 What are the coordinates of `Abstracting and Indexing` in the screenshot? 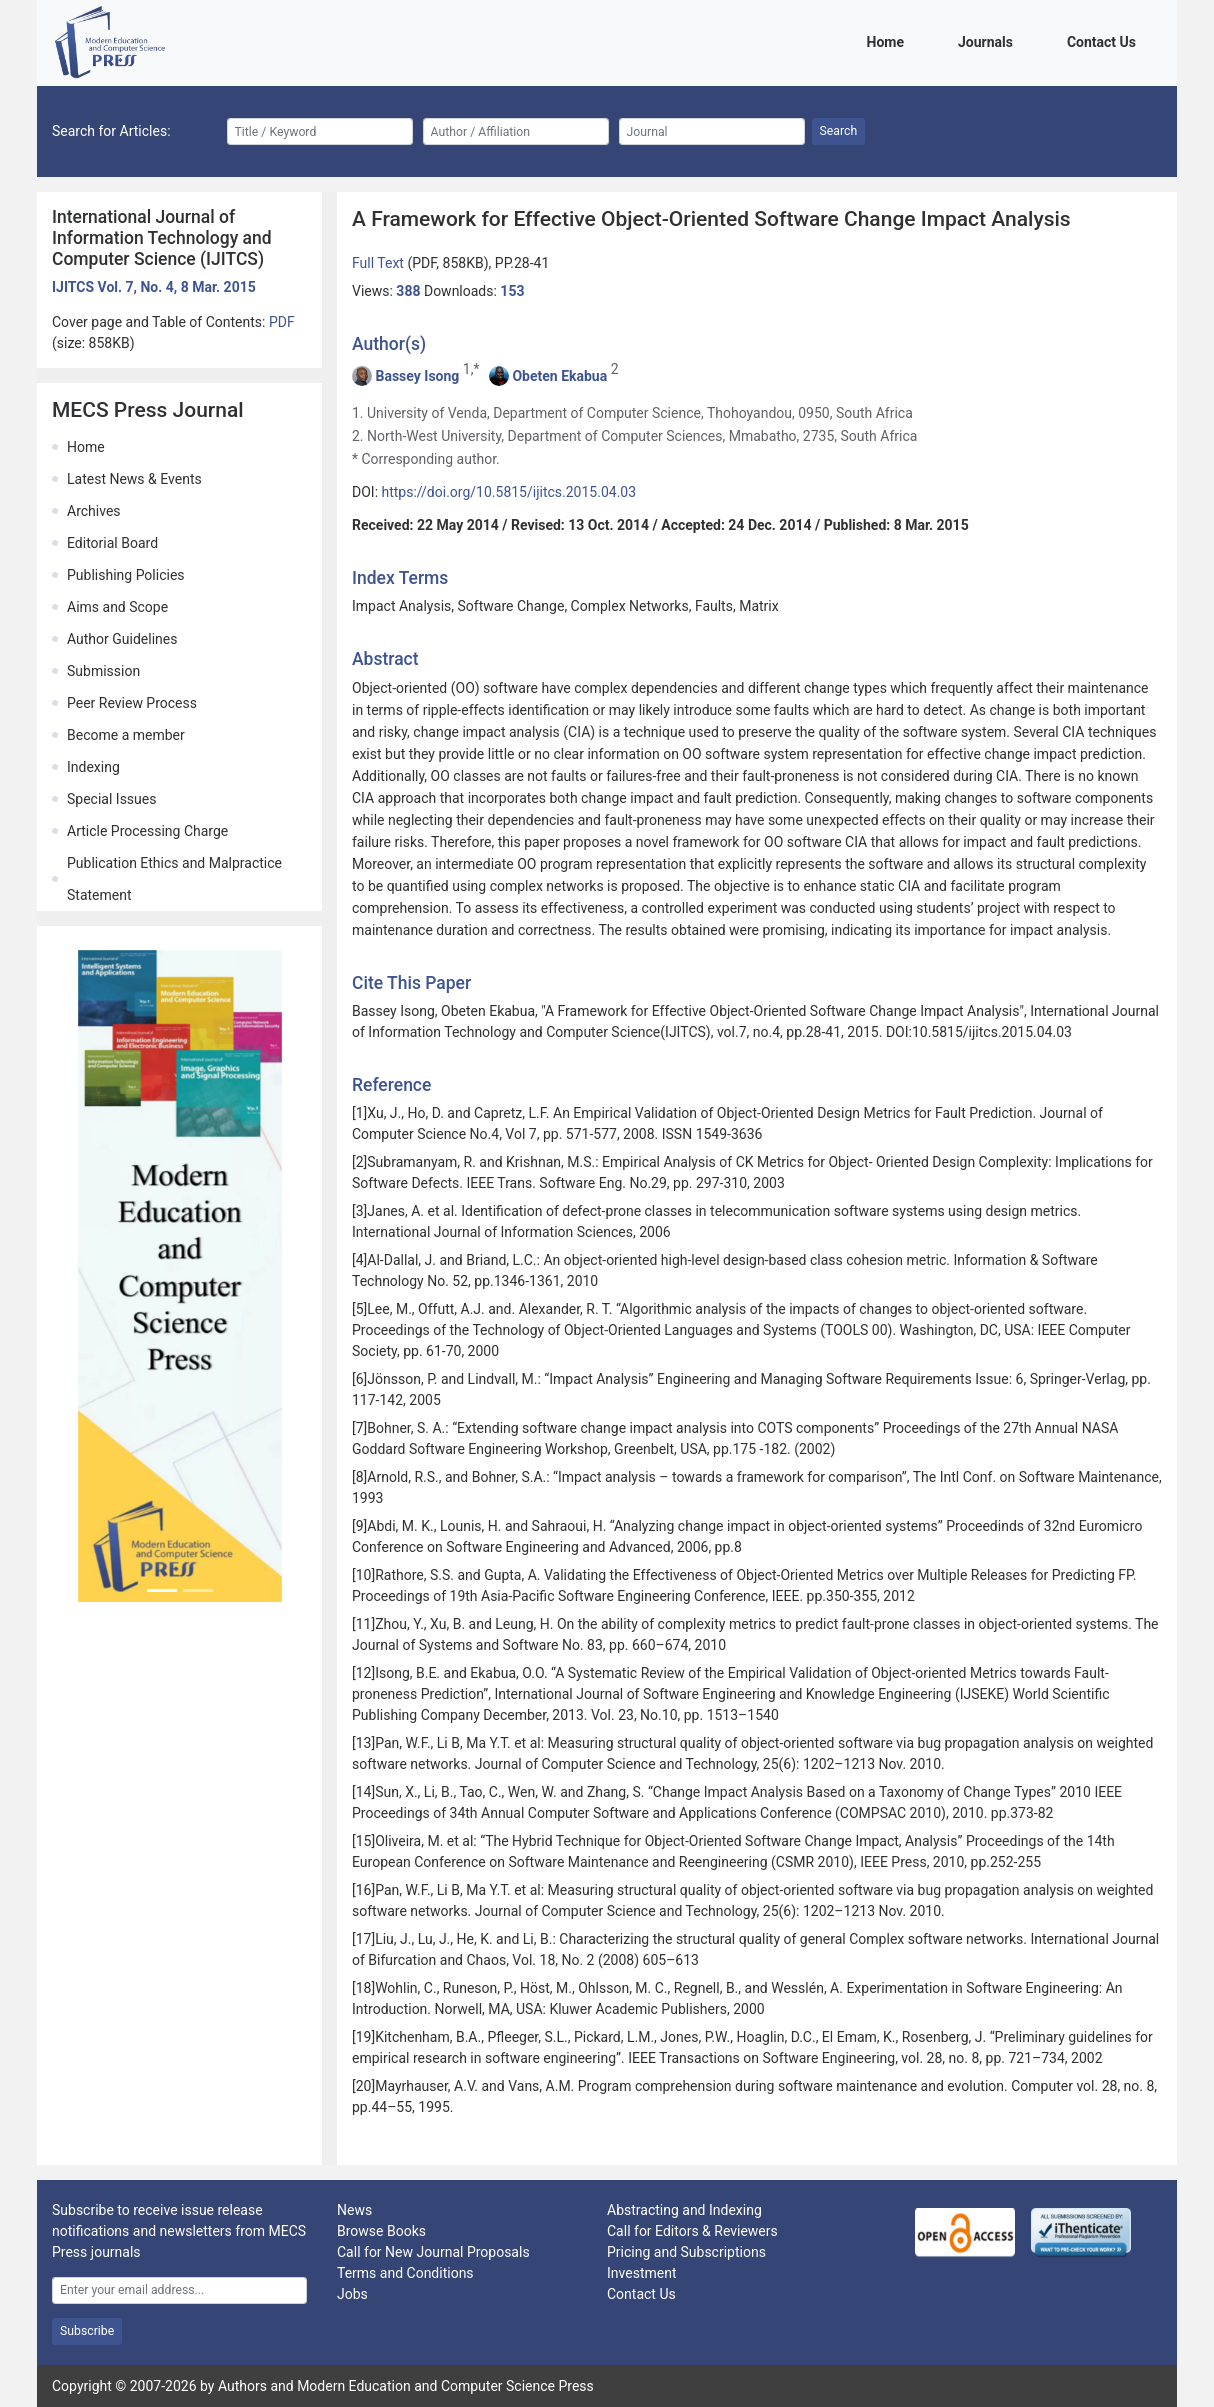 It's located at (684, 2210).